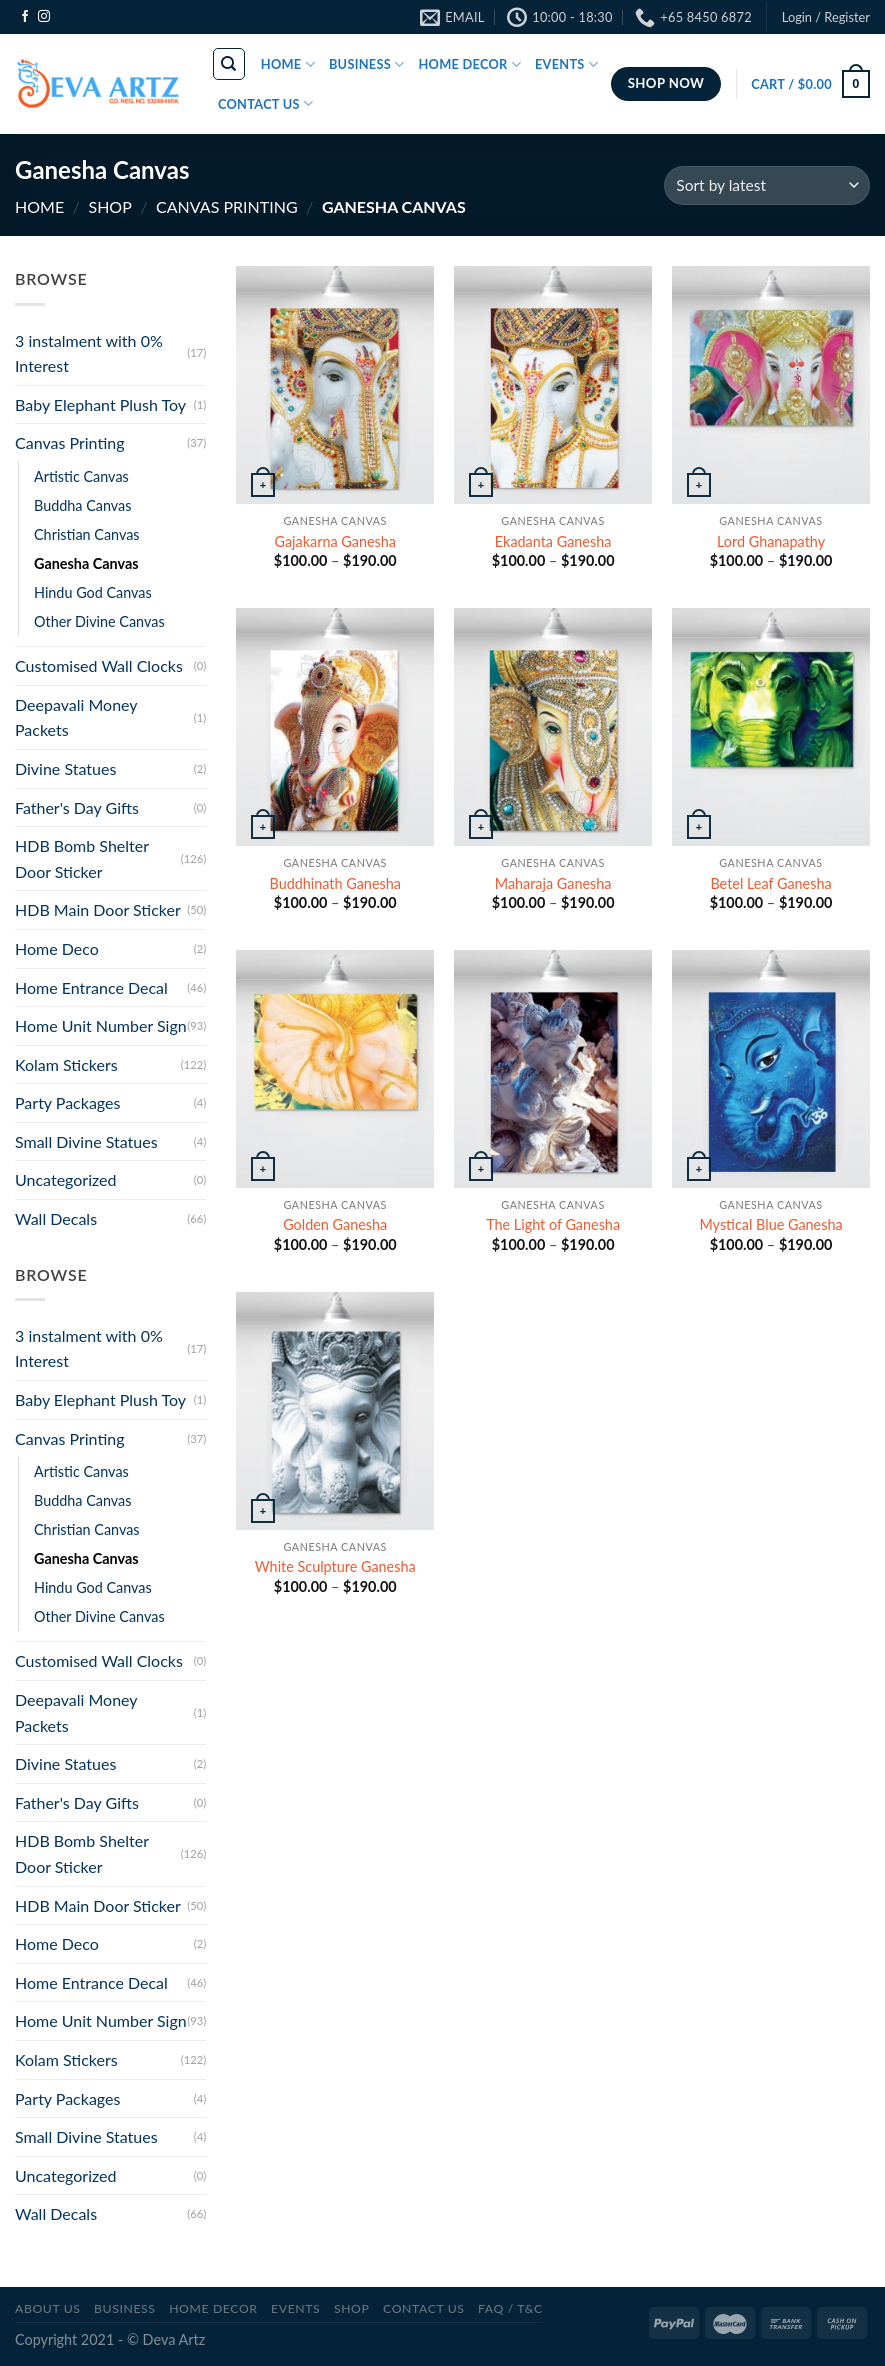  What do you see at coordinates (469, 64) in the screenshot?
I see `HOME DECOR` at bounding box center [469, 64].